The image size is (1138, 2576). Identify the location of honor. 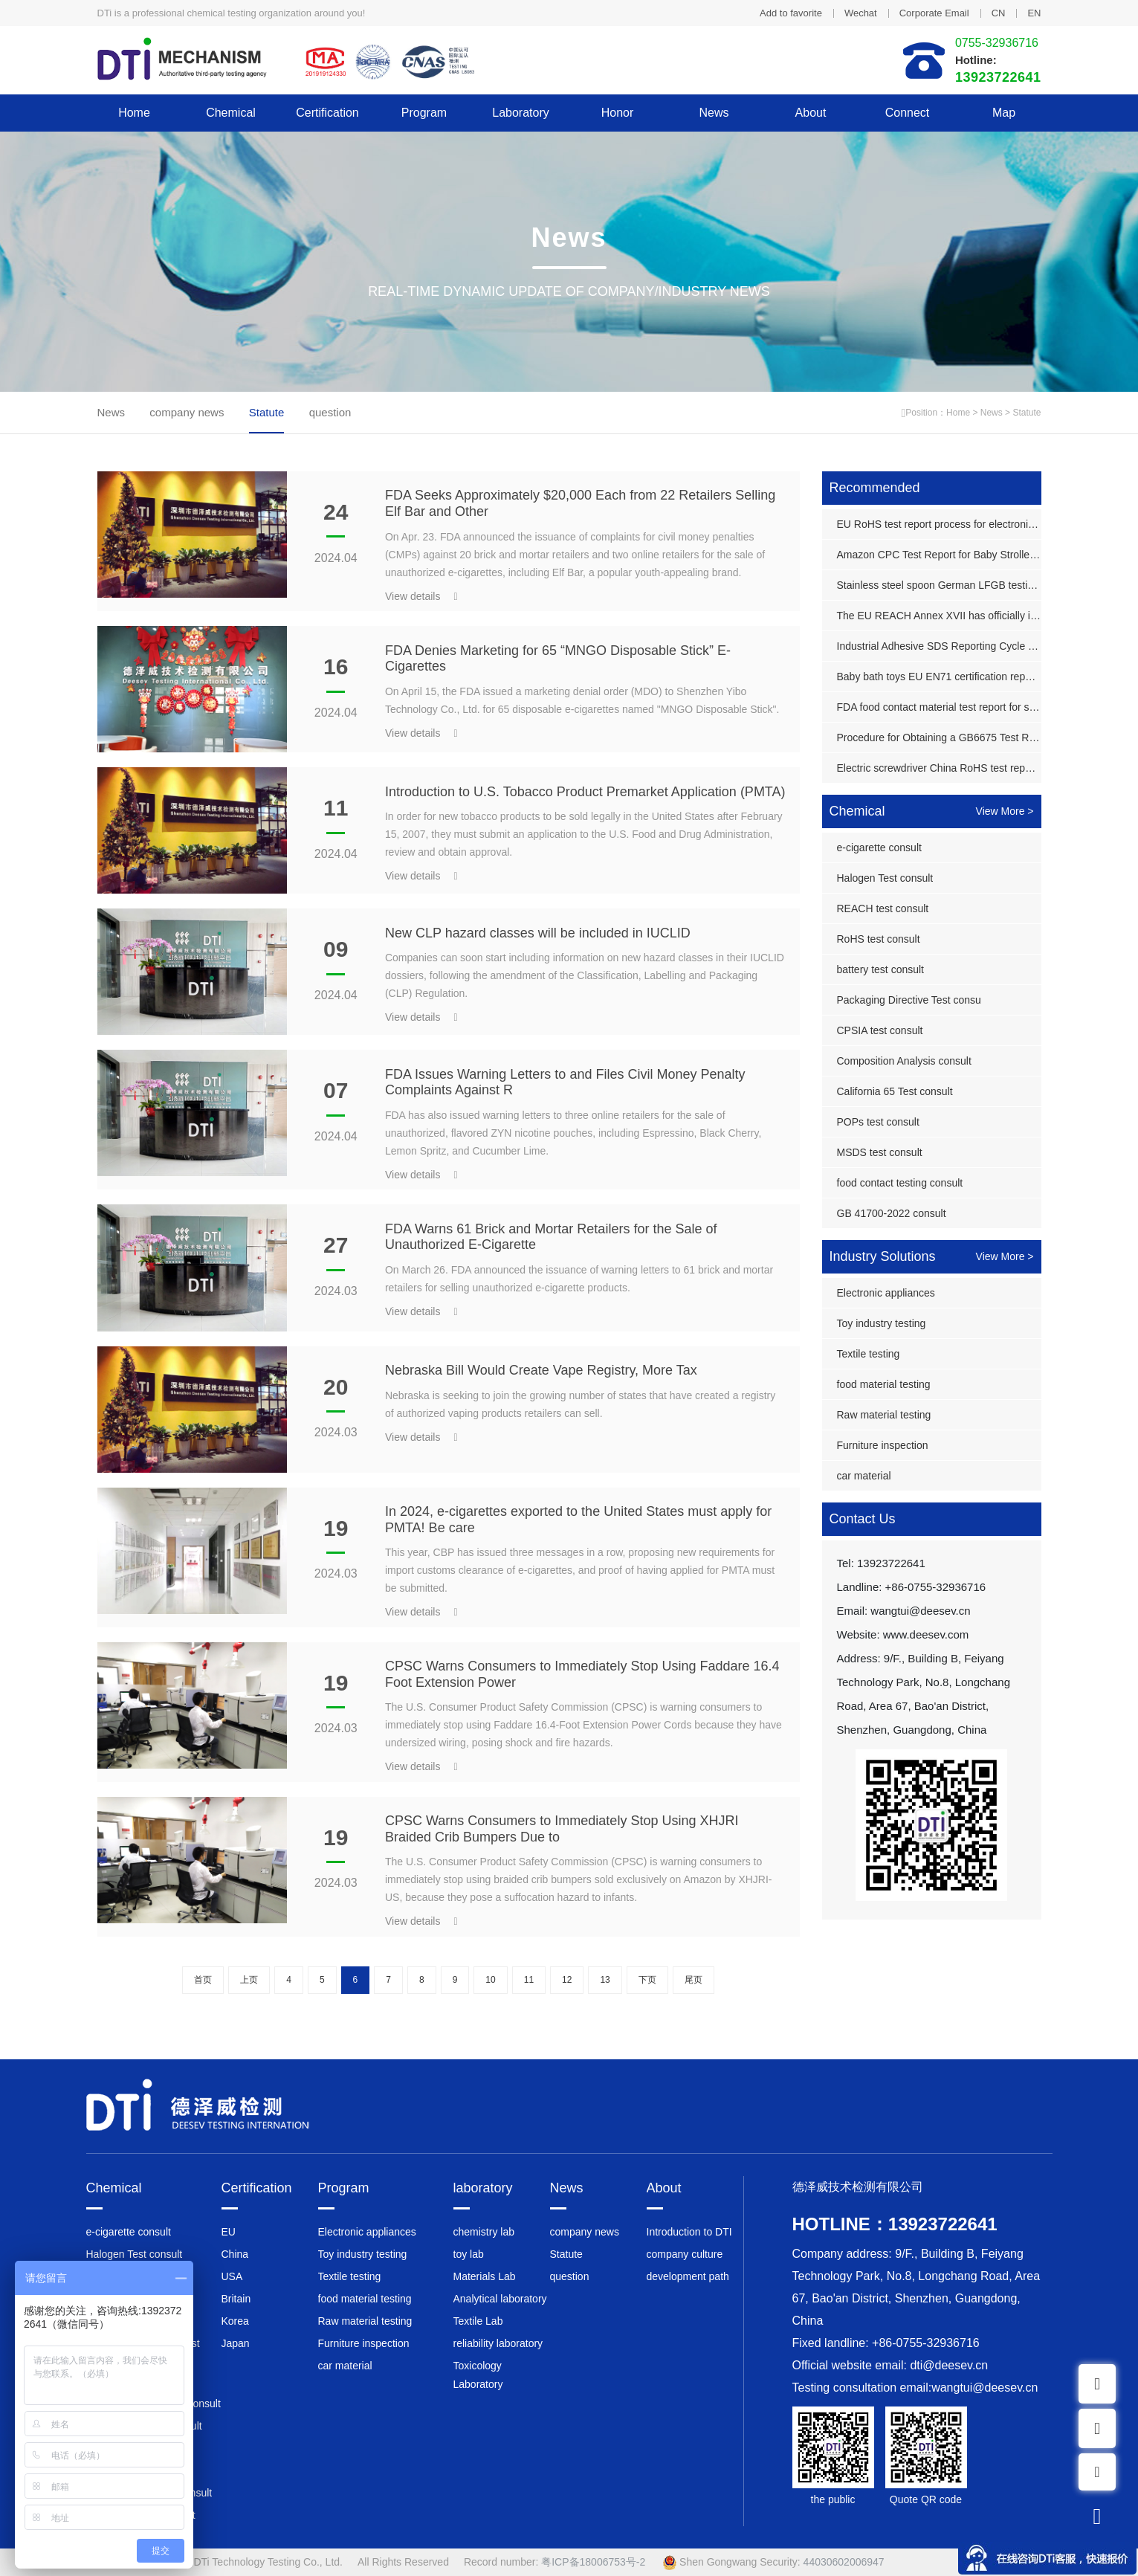
(617, 112).